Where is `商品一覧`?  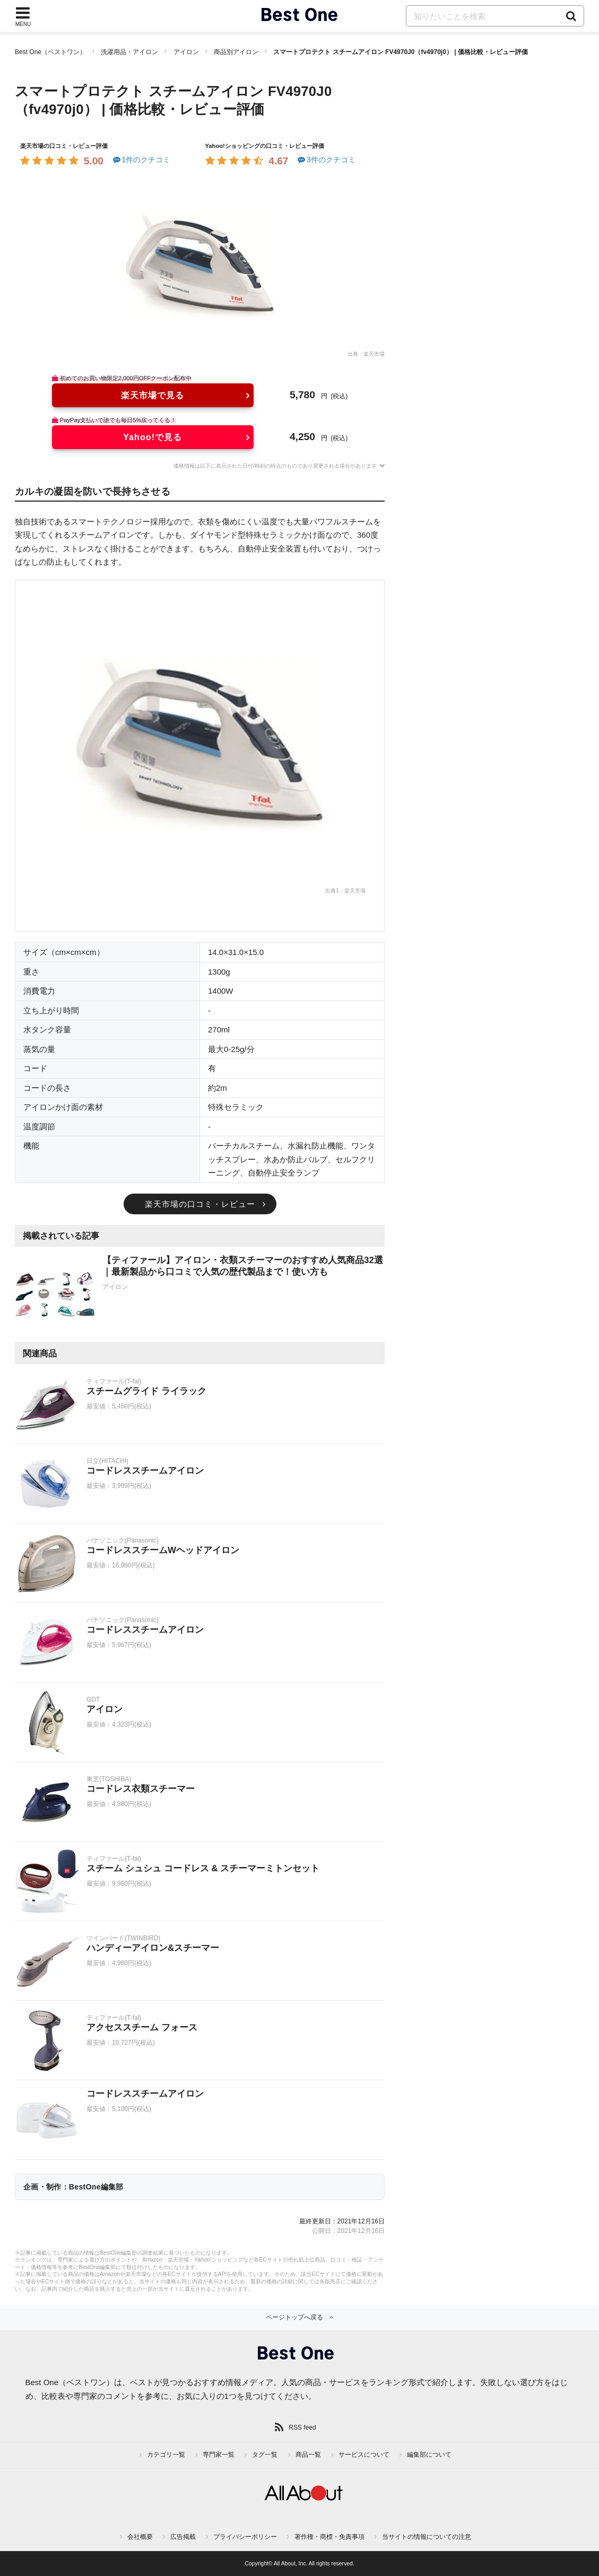
商品一覧 is located at coordinates (308, 2454).